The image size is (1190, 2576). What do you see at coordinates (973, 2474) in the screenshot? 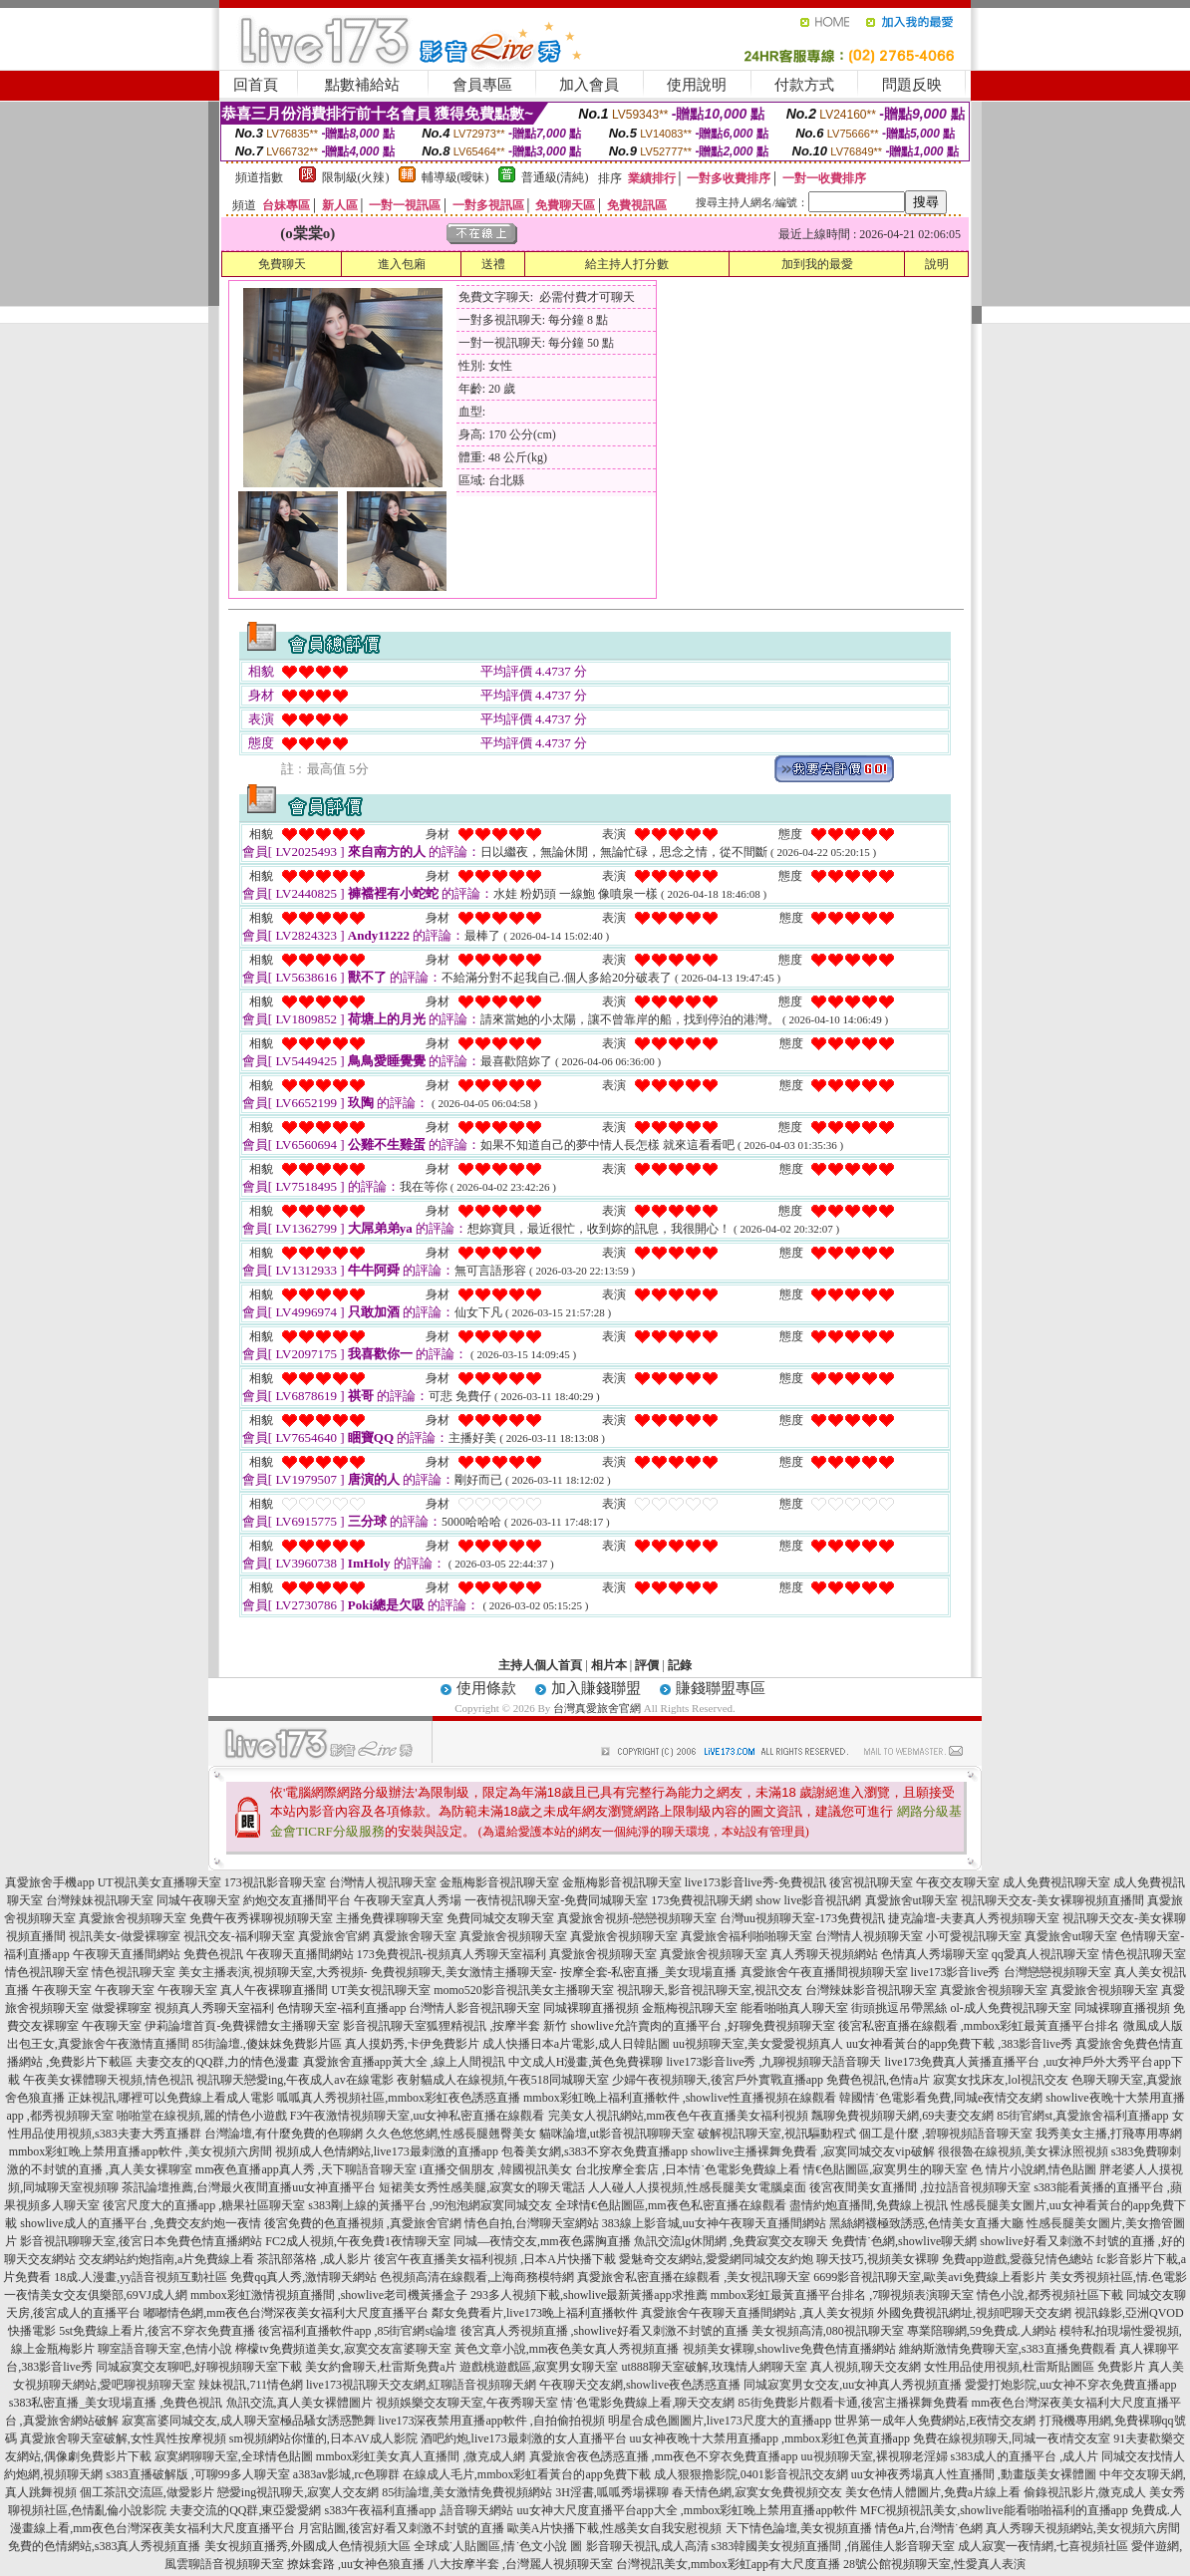
I see `uu女神夜秀場真人性直播間 ,動畫版美女裸體圖` at bounding box center [973, 2474].